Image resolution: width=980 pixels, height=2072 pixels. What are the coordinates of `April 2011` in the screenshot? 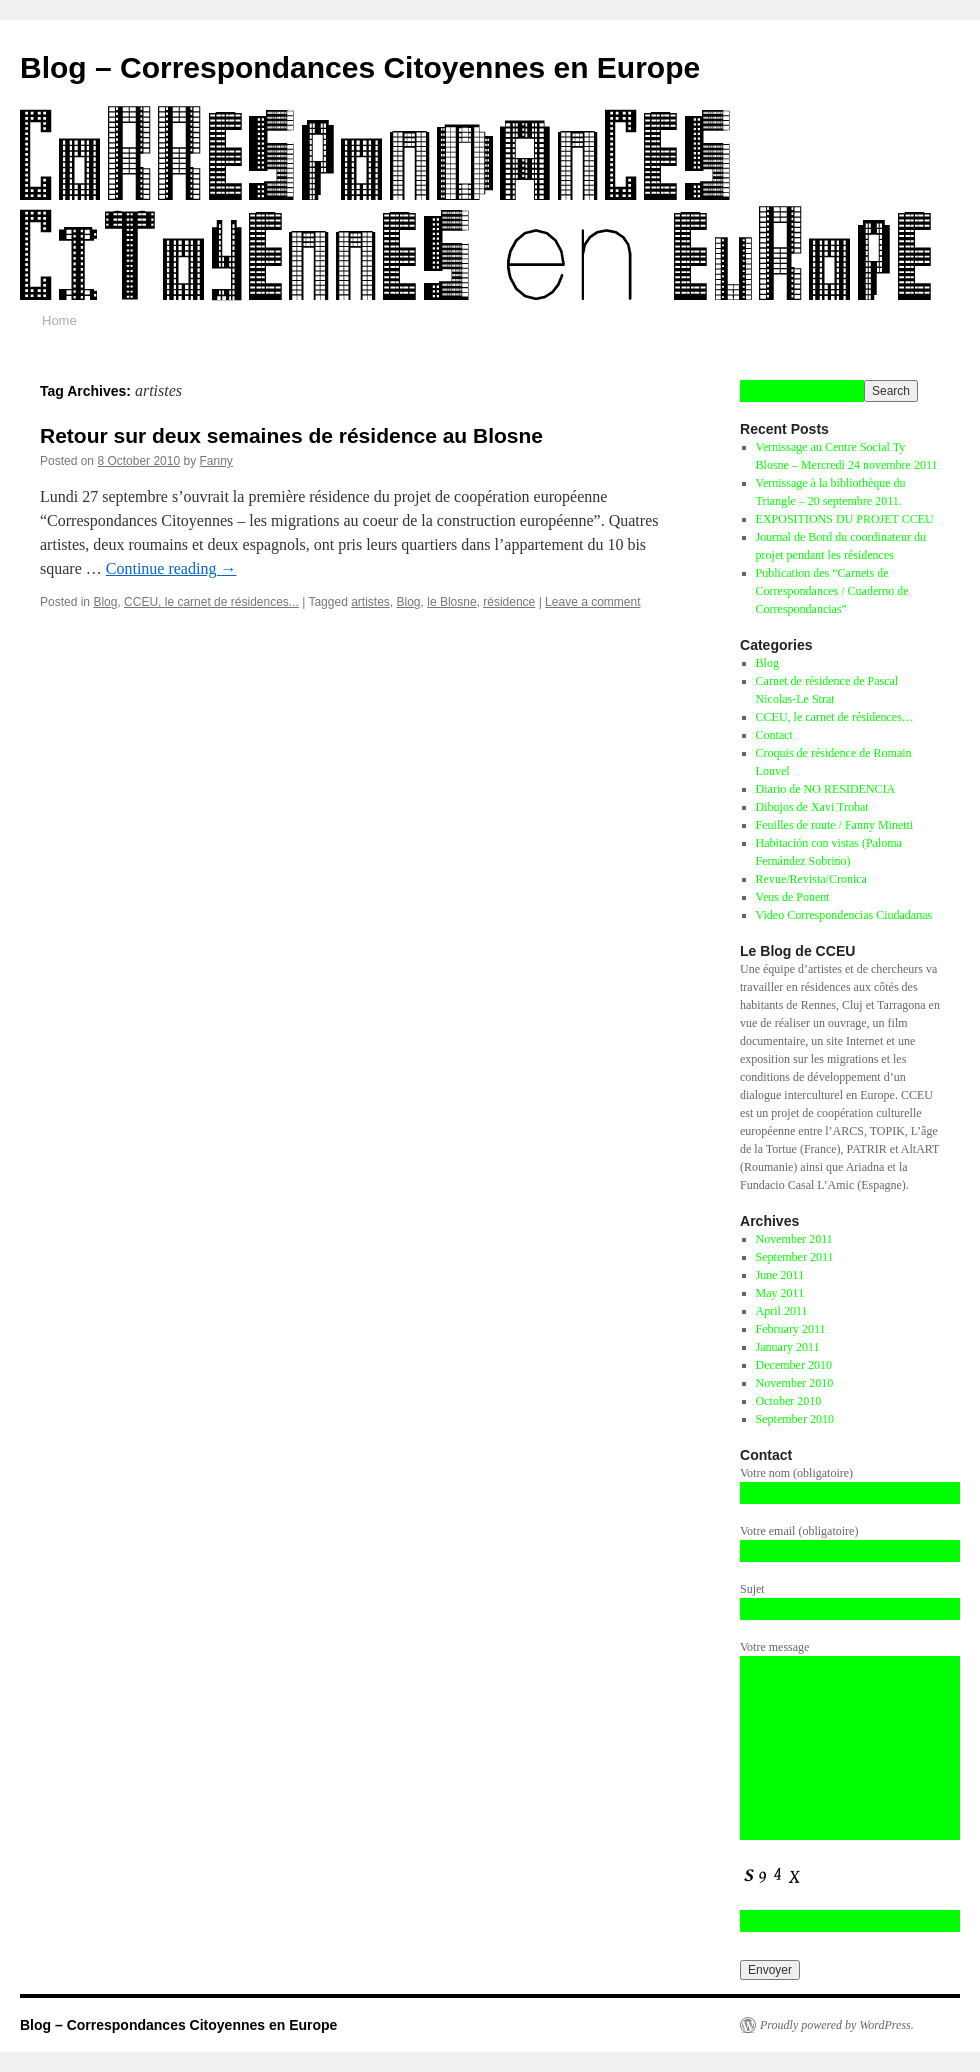 It's located at (782, 1311).